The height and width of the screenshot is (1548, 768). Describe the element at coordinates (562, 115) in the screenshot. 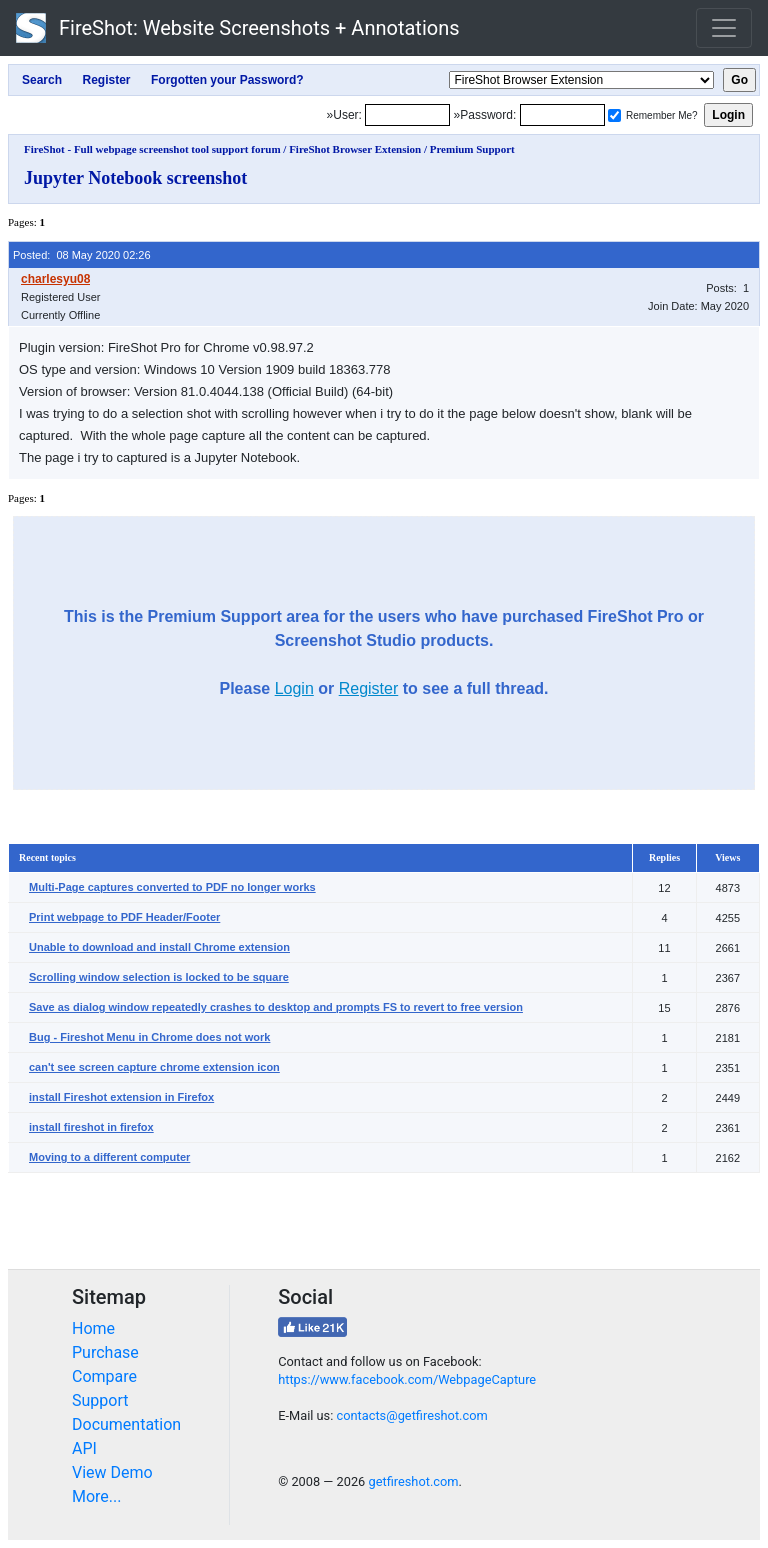

I see `[Password]` at that location.